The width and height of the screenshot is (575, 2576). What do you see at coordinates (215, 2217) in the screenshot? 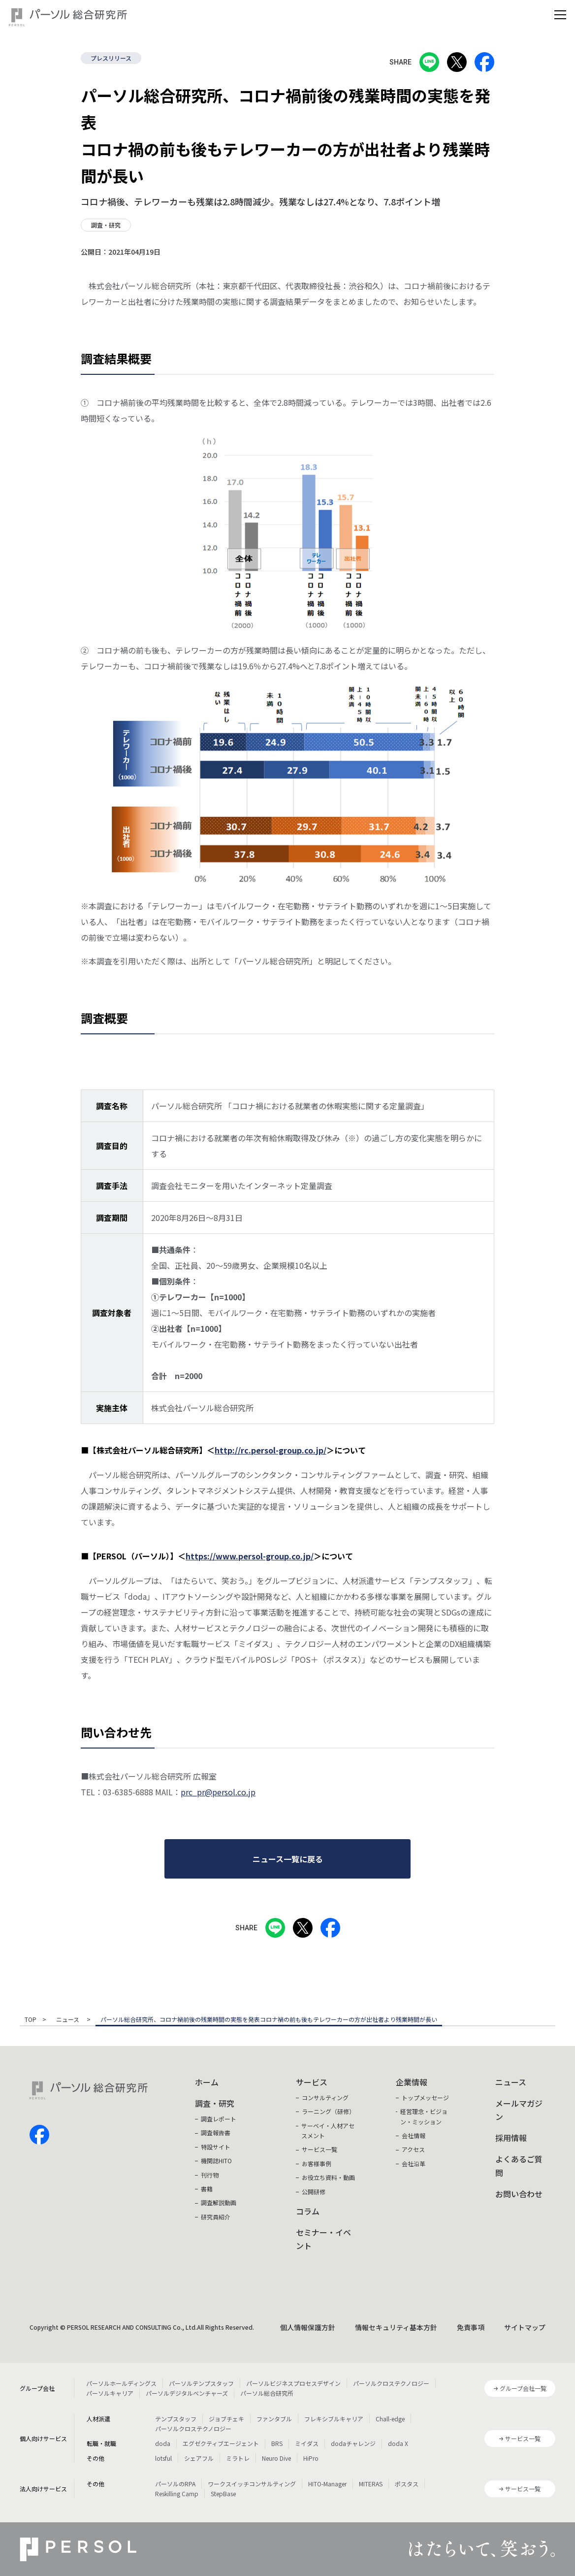
I see `研究員紹介` at bounding box center [215, 2217].